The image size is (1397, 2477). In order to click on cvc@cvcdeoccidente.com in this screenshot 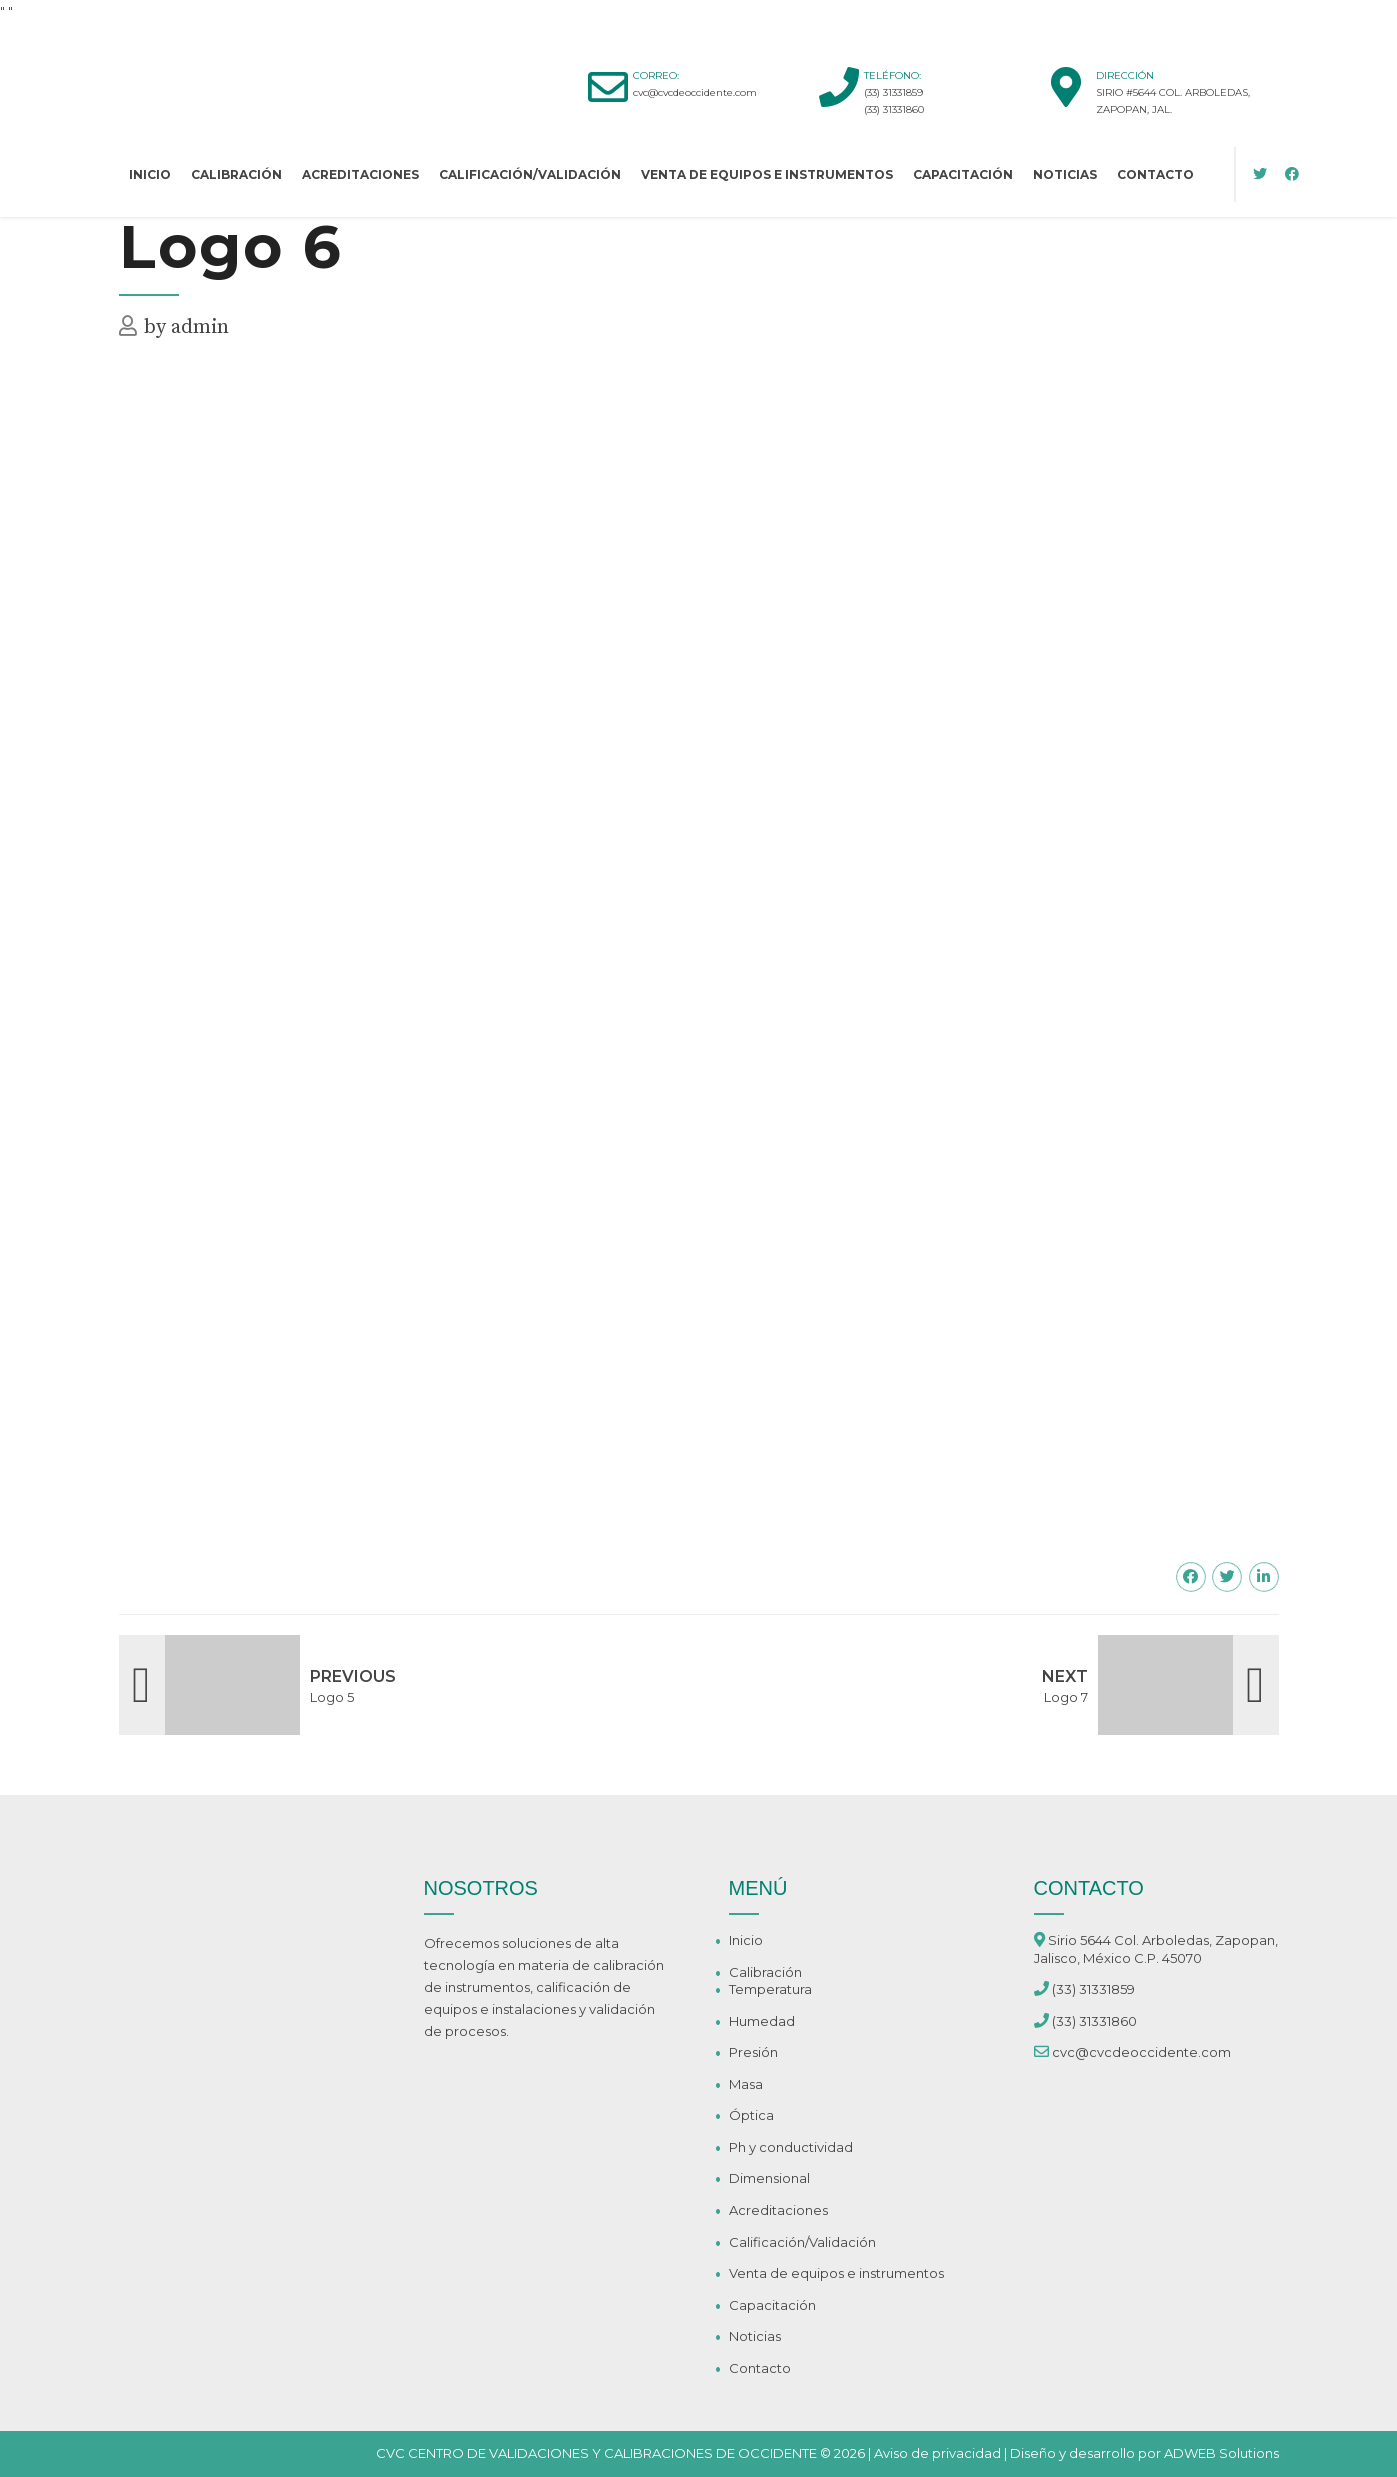, I will do `click(695, 92)`.